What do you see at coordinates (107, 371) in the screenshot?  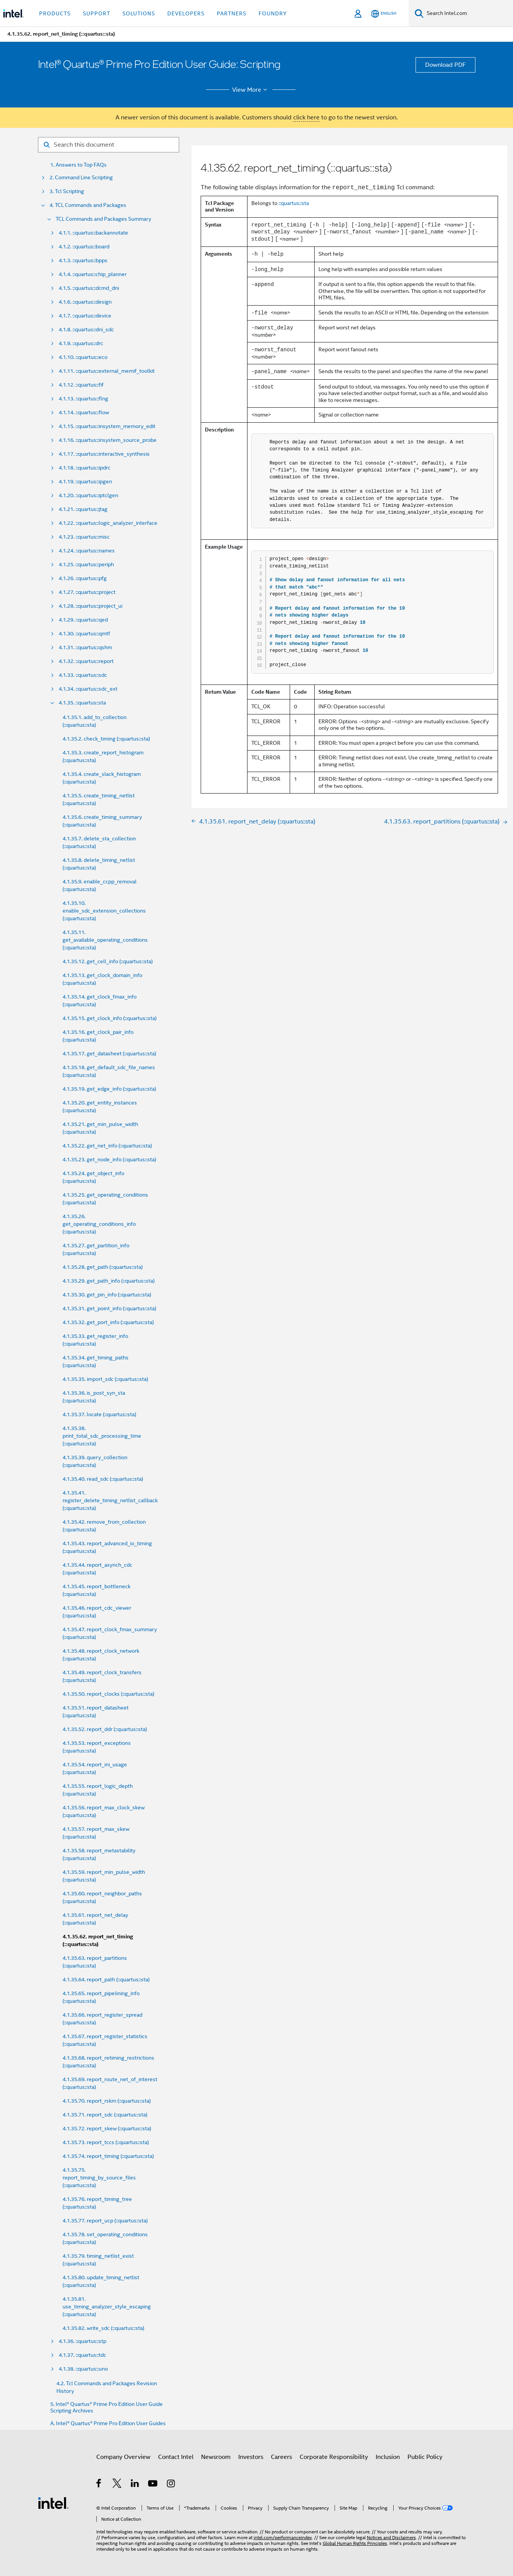 I see `4.1.11. ::quartus::external_memif_toolkit` at bounding box center [107, 371].